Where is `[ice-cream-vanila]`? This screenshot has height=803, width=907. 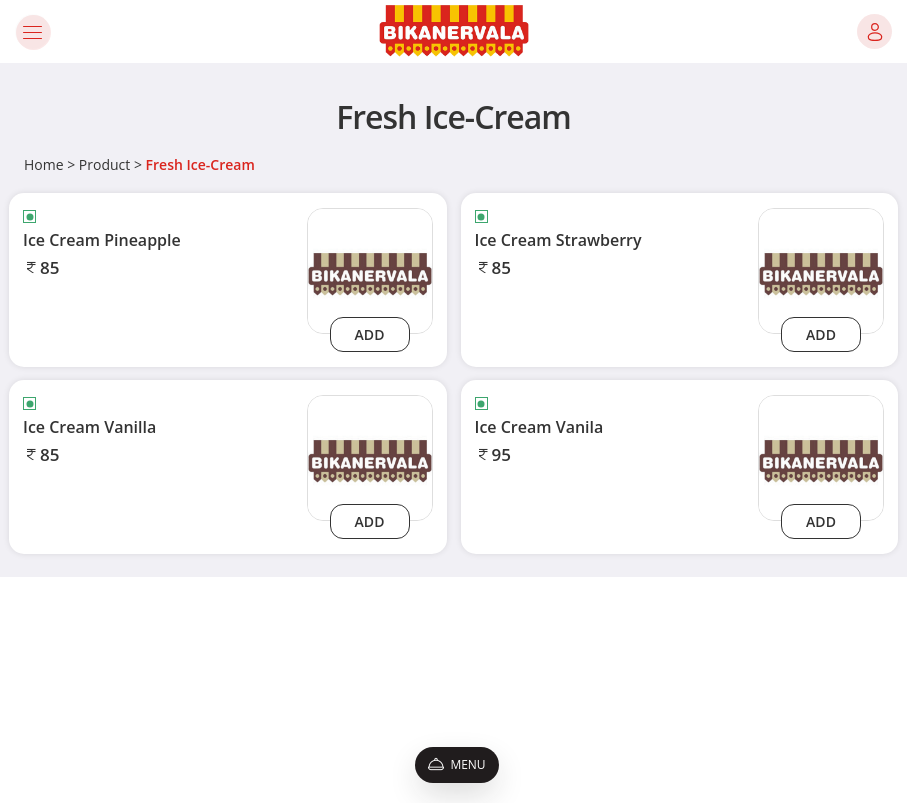
[ice-cream-vanila] is located at coordinates (821, 456).